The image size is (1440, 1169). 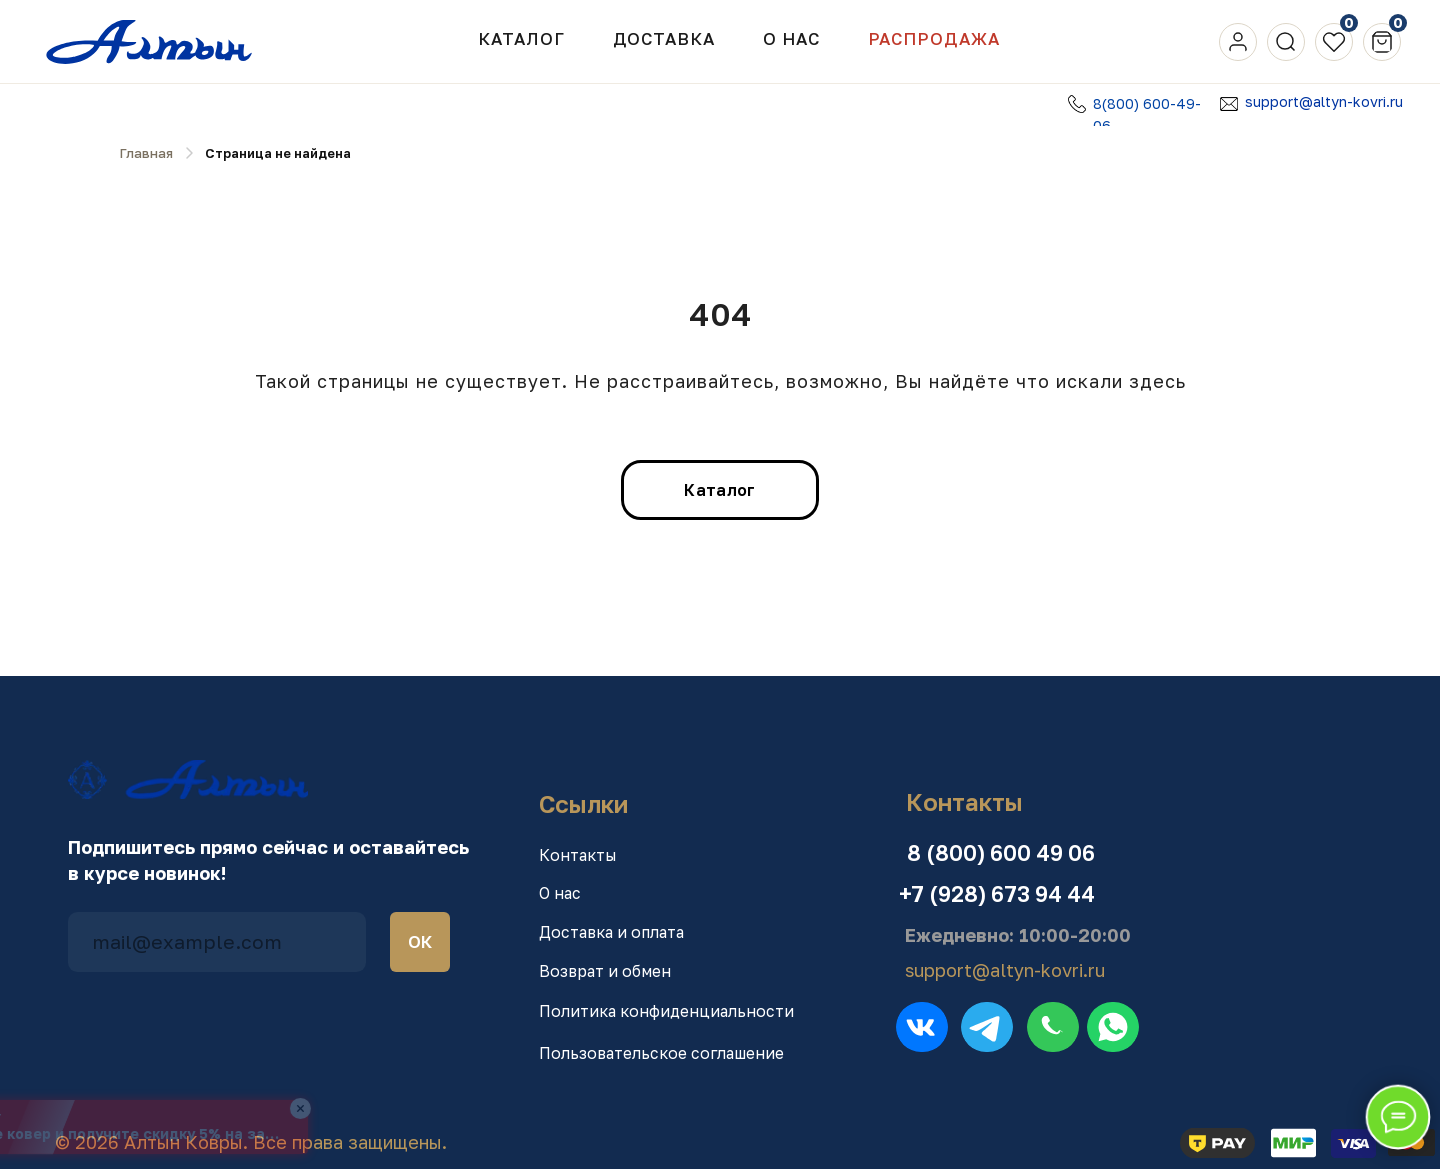 I want to click on Главная, so click(x=146, y=153).